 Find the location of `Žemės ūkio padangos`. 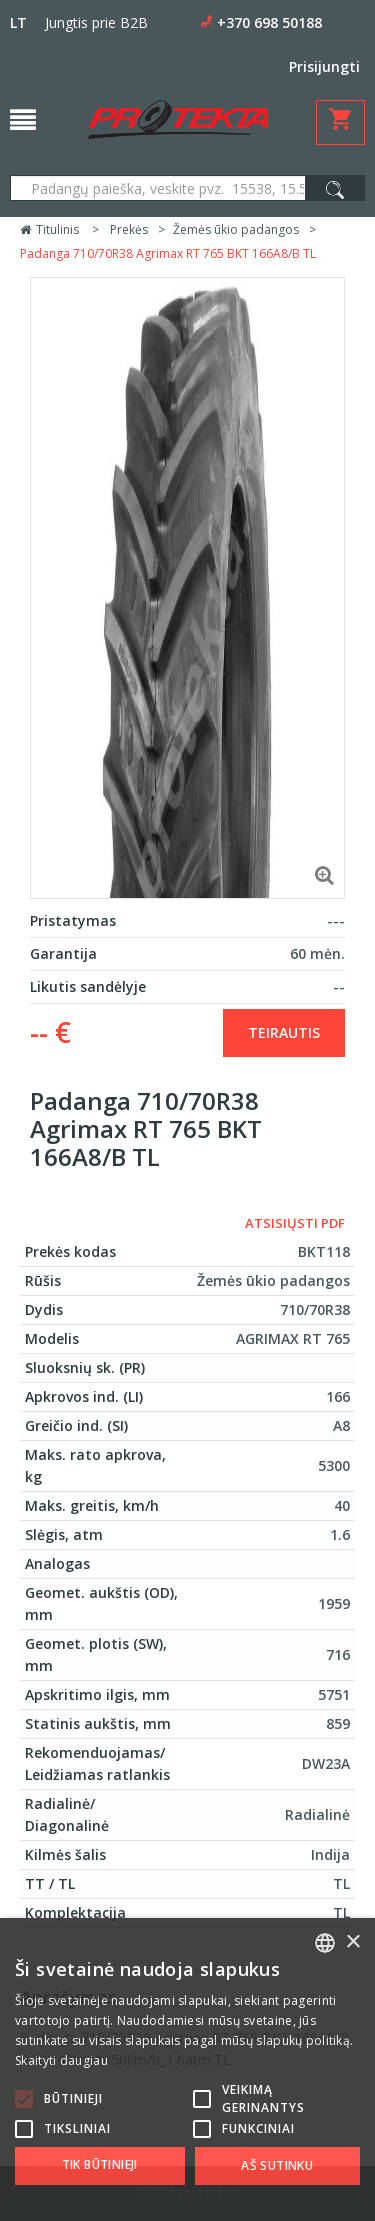

Žemės ūkio padangos is located at coordinates (236, 229).